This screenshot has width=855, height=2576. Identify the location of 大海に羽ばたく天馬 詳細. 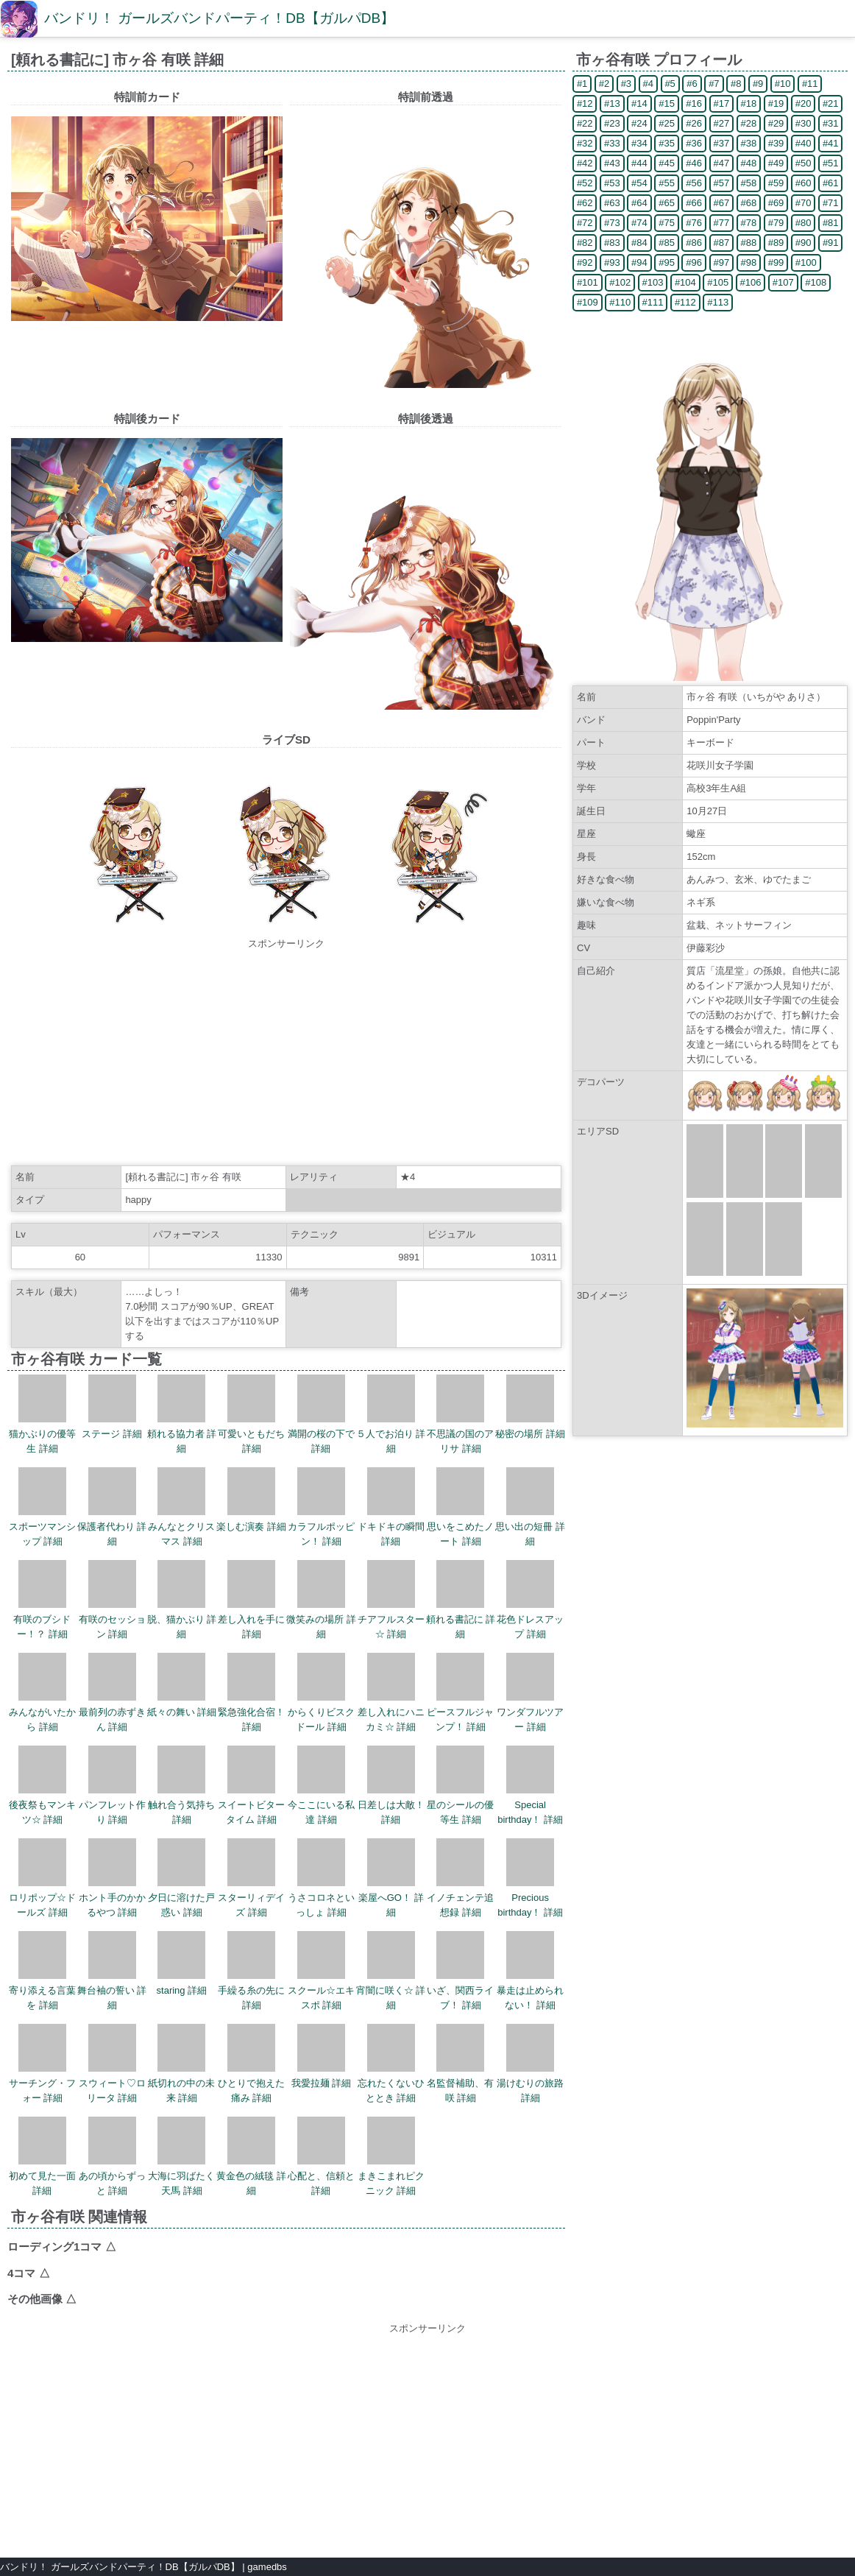
(181, 2156).